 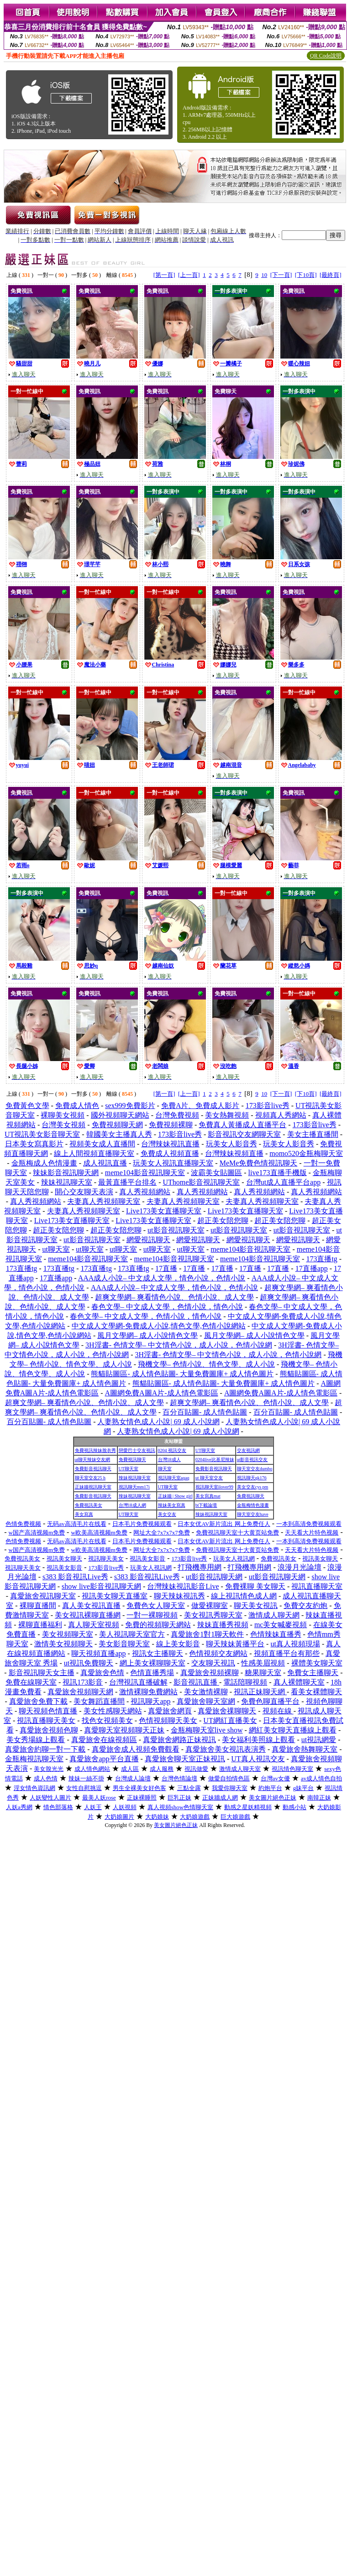 I want to click on momo520金瓶梅聊天室, so click(x=306, y=1153).